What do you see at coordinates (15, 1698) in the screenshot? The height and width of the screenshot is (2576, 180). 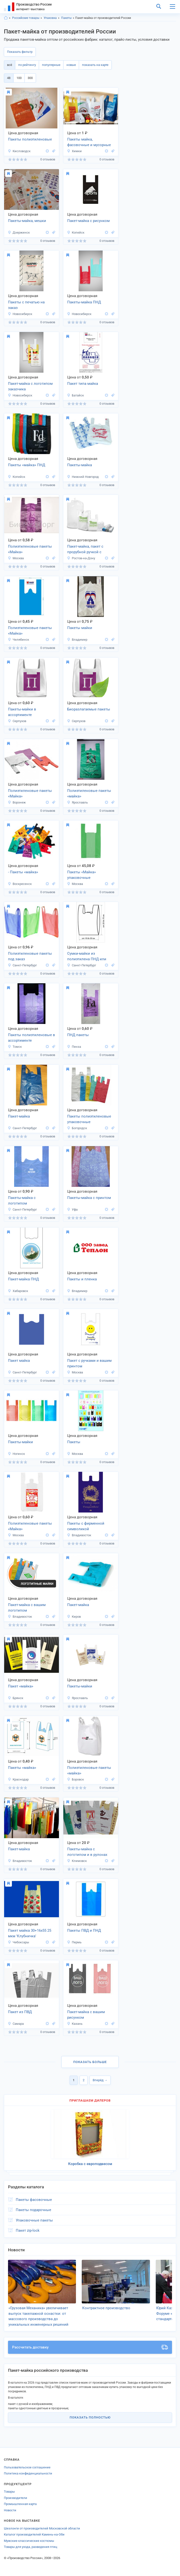 I see `Брянск` at bounding box center [15, 1698].